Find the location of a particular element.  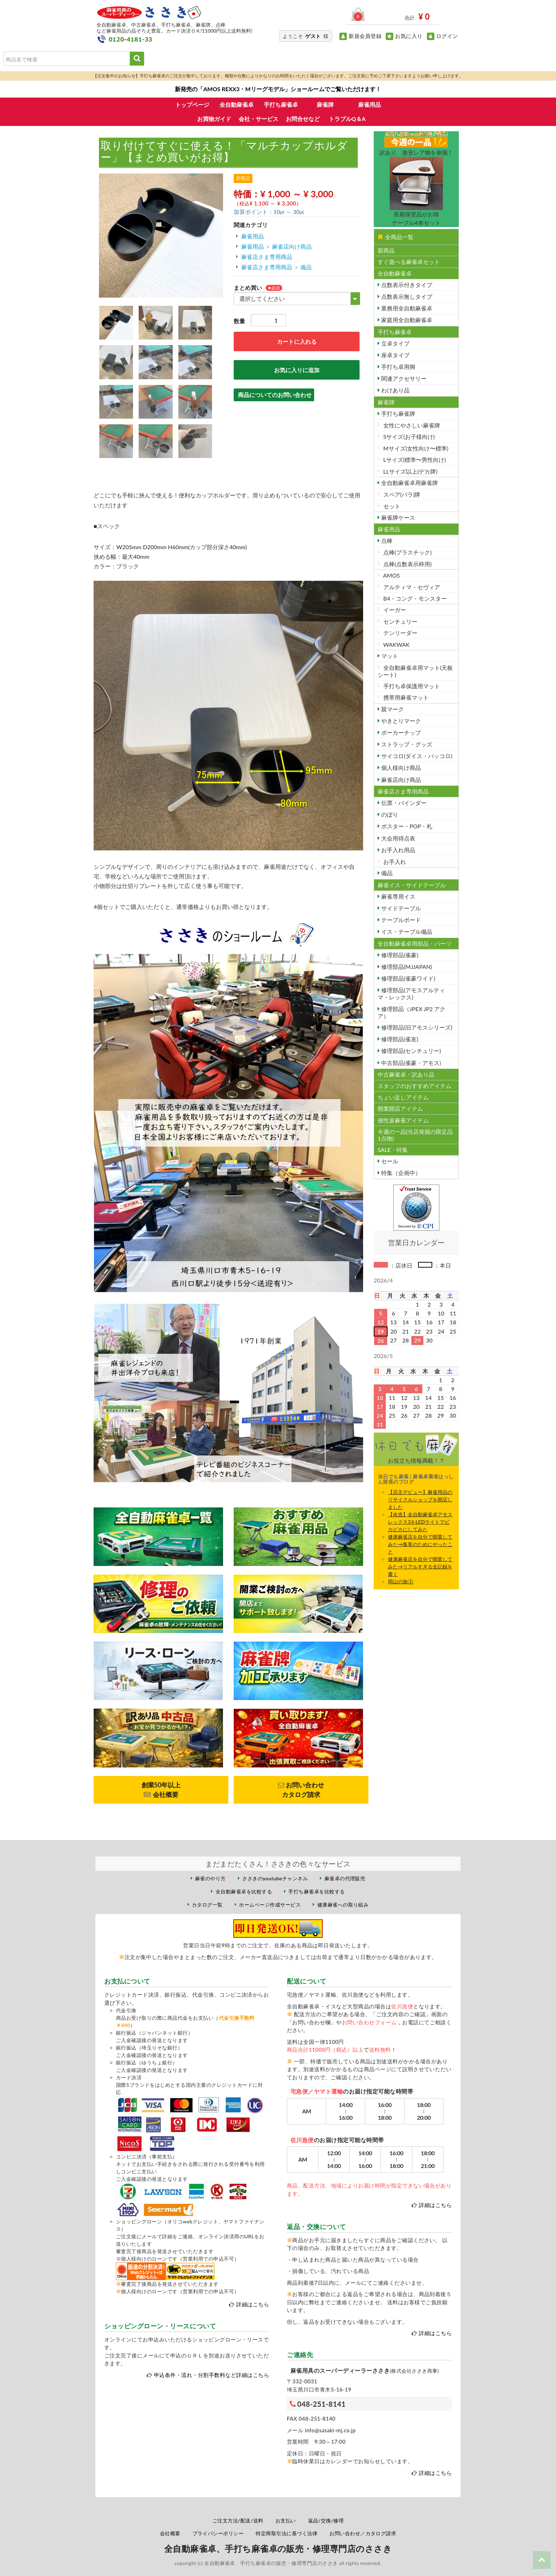

センチュリー is located at coordinates (399, 621).